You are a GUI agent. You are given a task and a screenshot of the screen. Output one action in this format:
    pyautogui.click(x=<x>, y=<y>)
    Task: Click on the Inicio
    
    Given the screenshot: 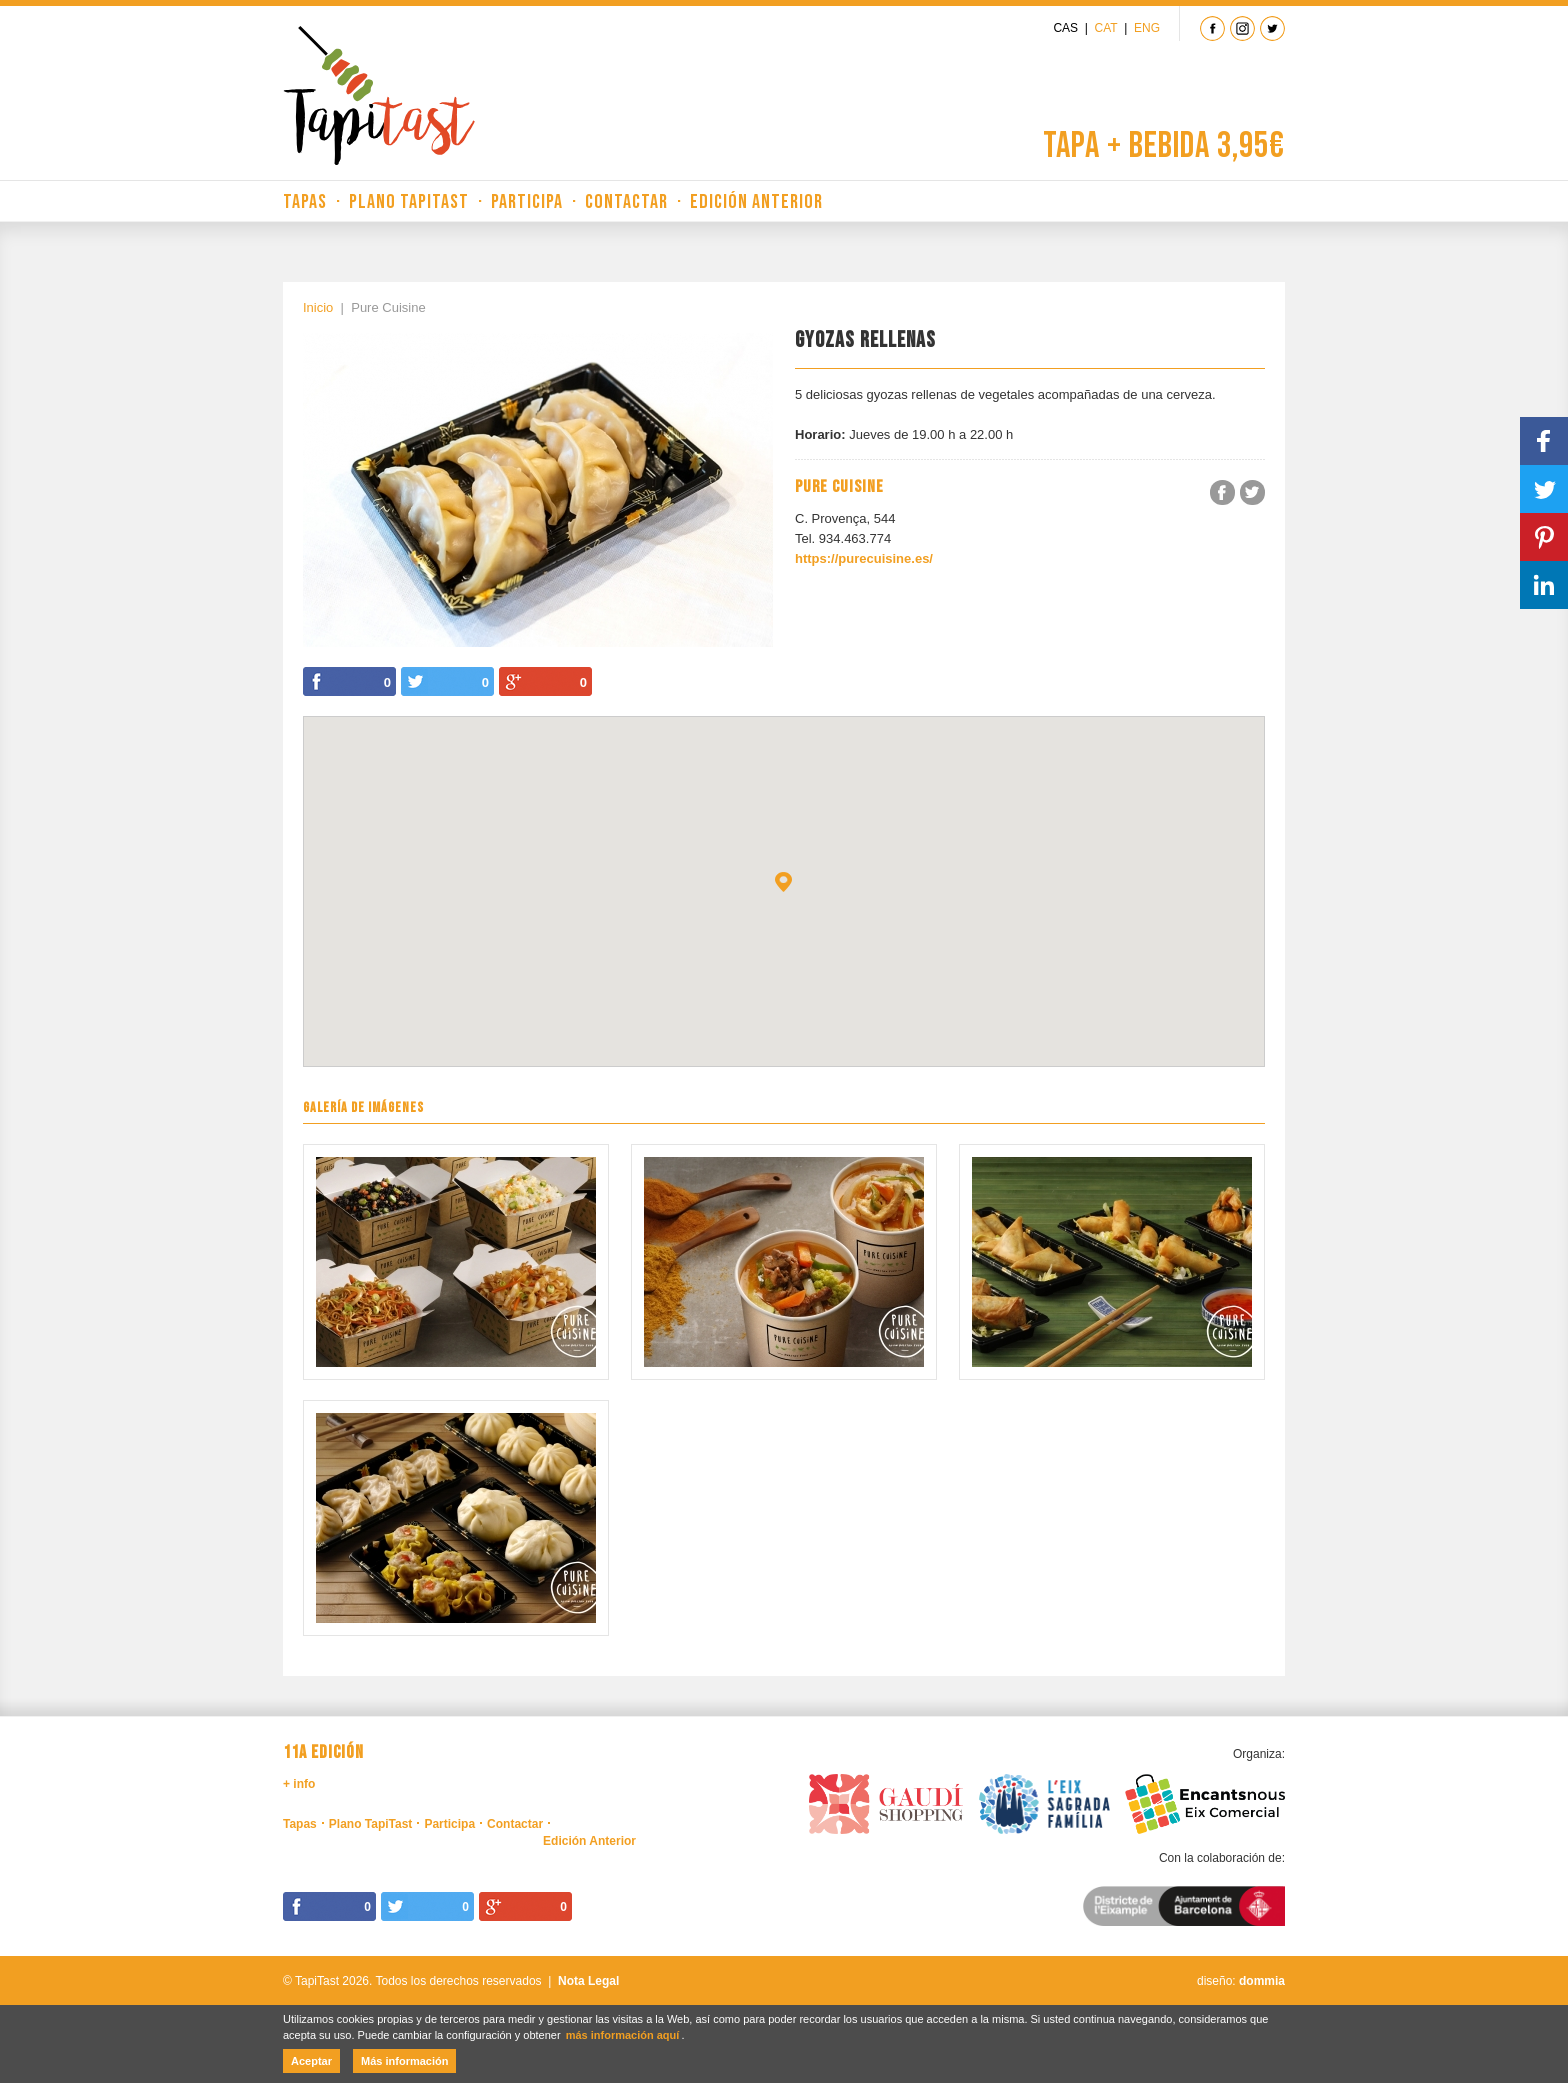 What is the action you would take?
    pyautogui.click(x=318, y=307)
    